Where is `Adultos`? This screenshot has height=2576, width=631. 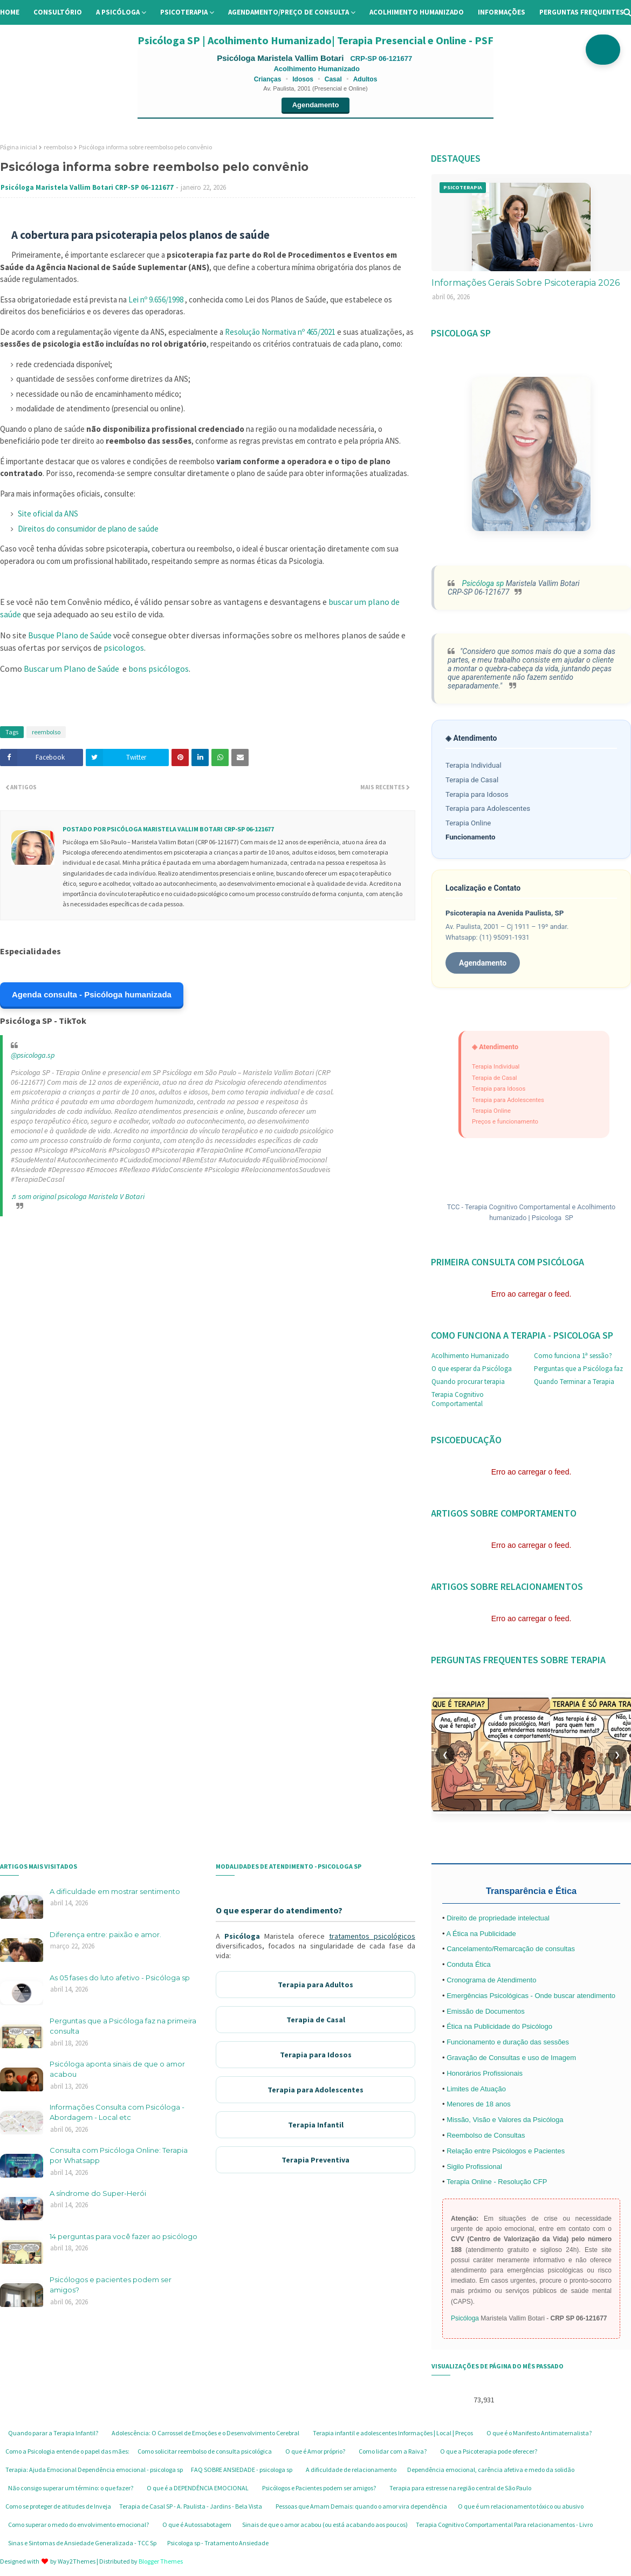
Adultos is located at coordinates (365, 79).